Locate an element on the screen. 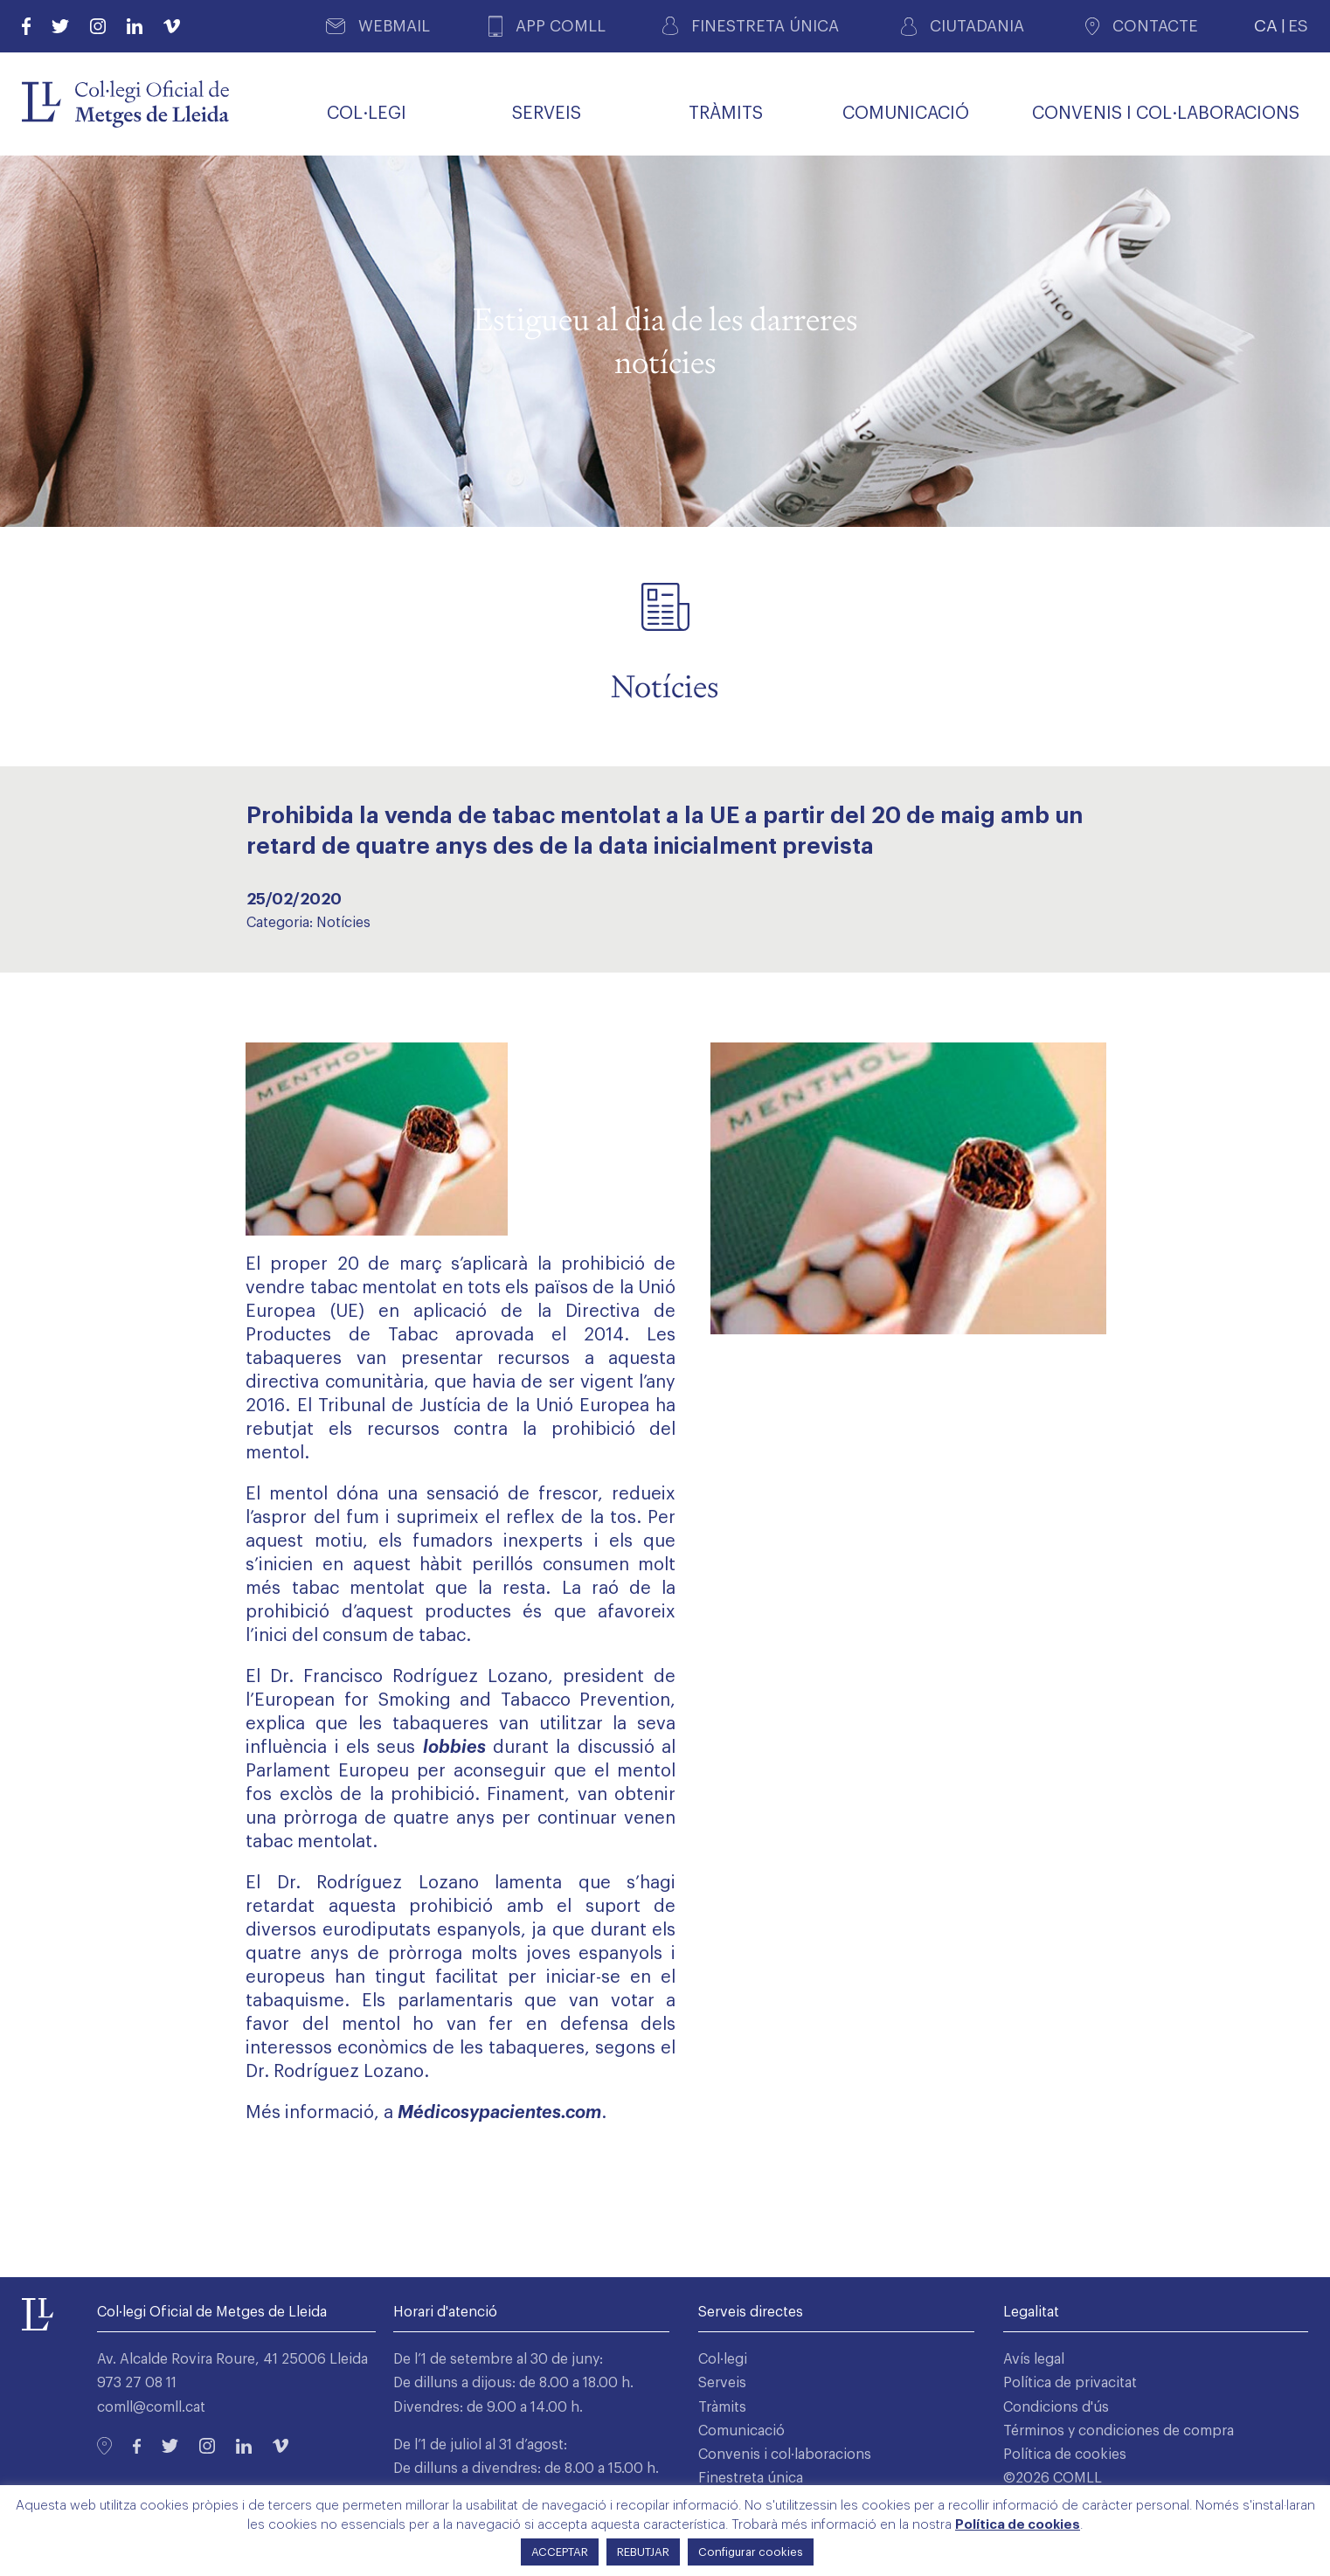 The image size is (1330, 2576). Política de cookies is located at coordinates (1064, 2455).